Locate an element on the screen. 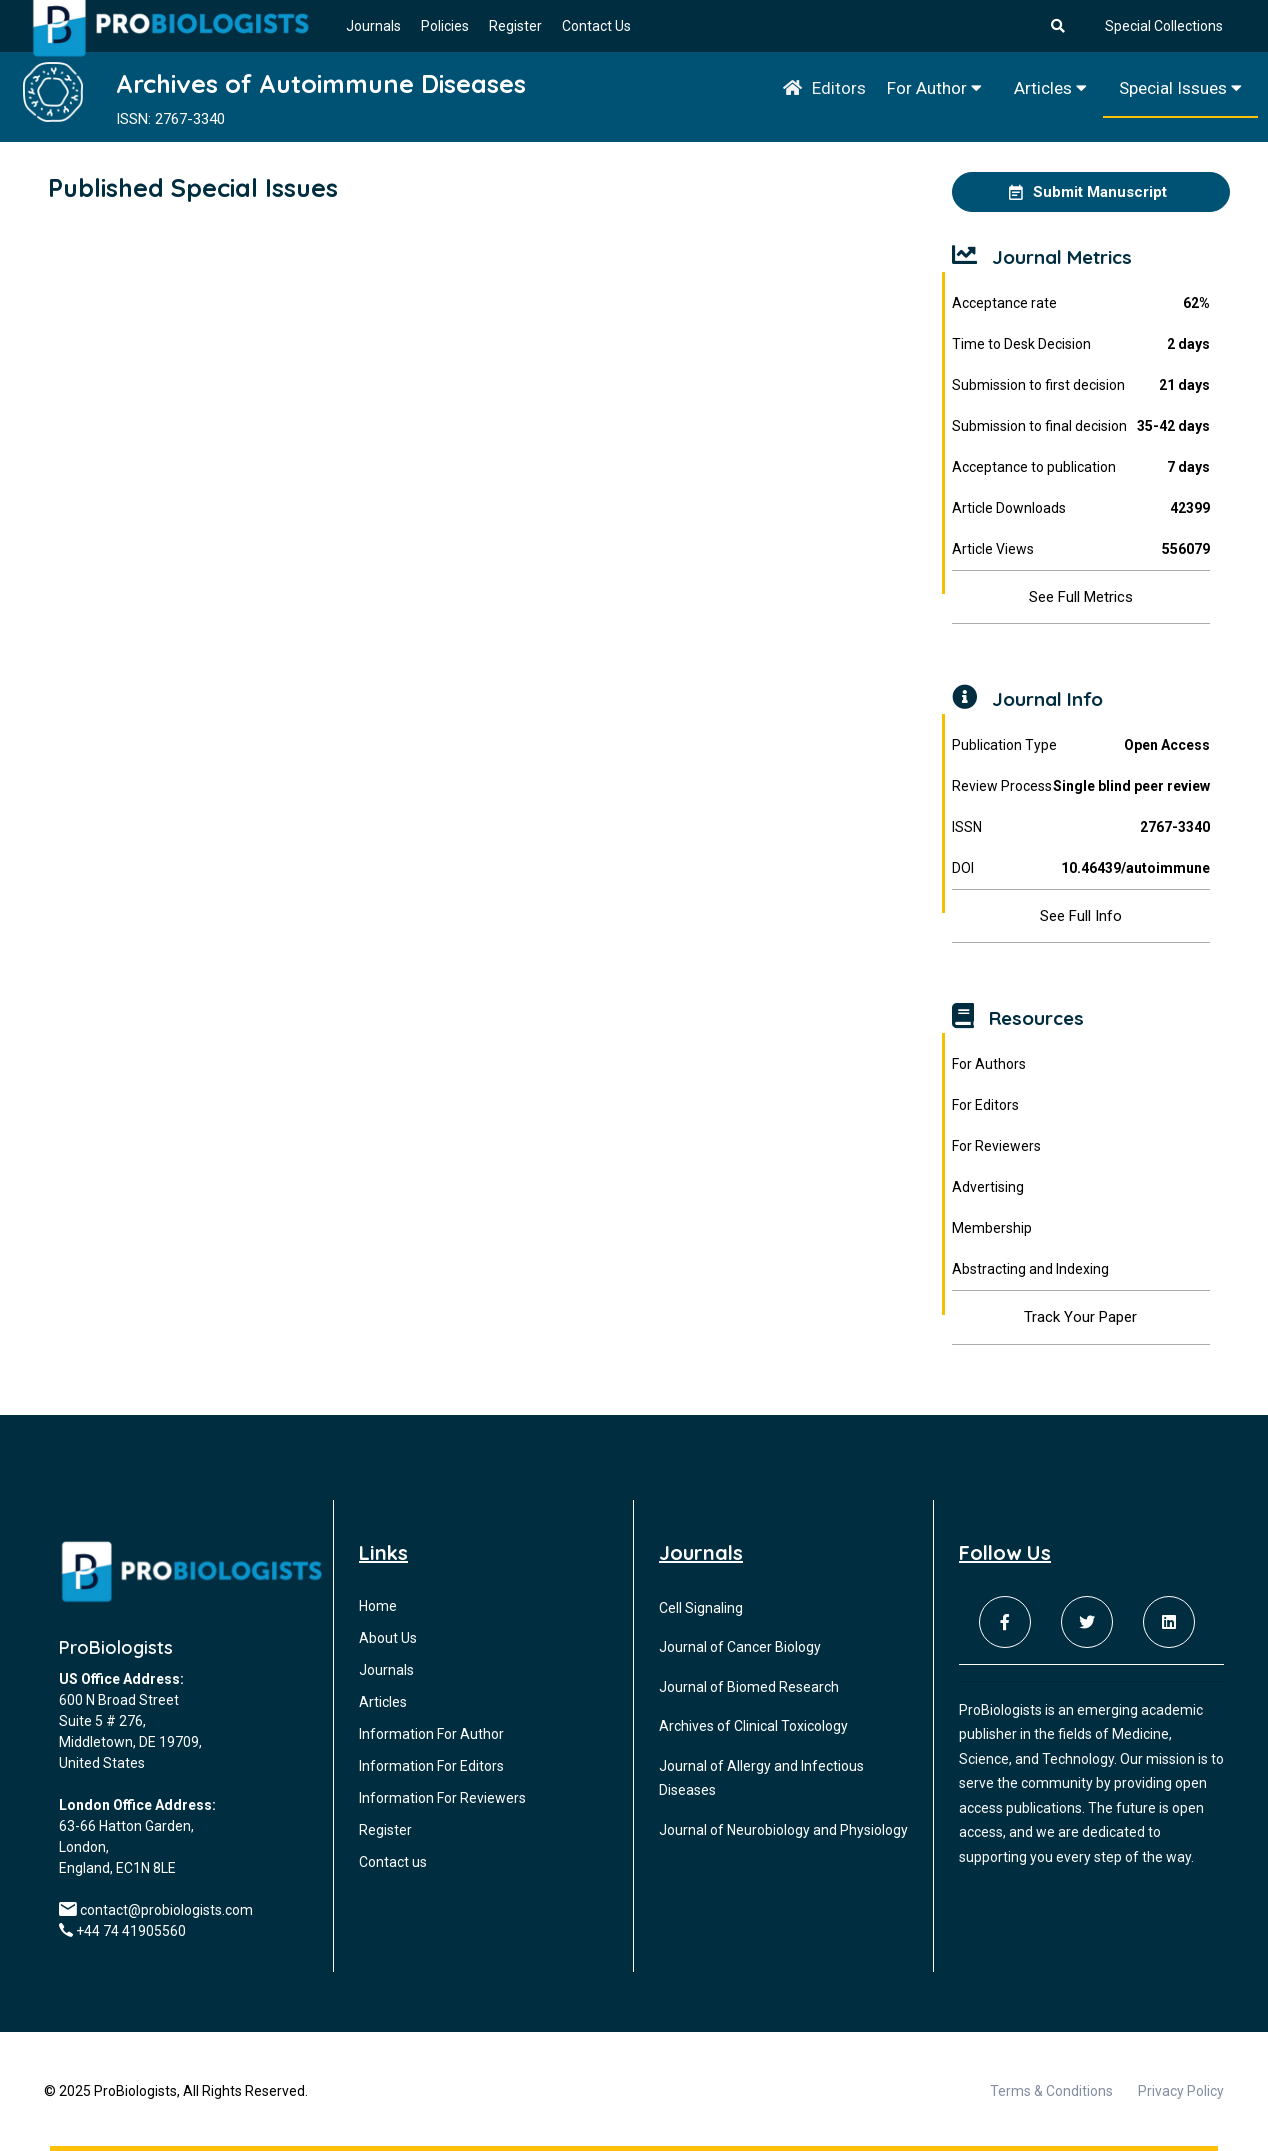 This screenshot has height=2151, width=1268. See Full Info is located at coordinates (1081, 916).